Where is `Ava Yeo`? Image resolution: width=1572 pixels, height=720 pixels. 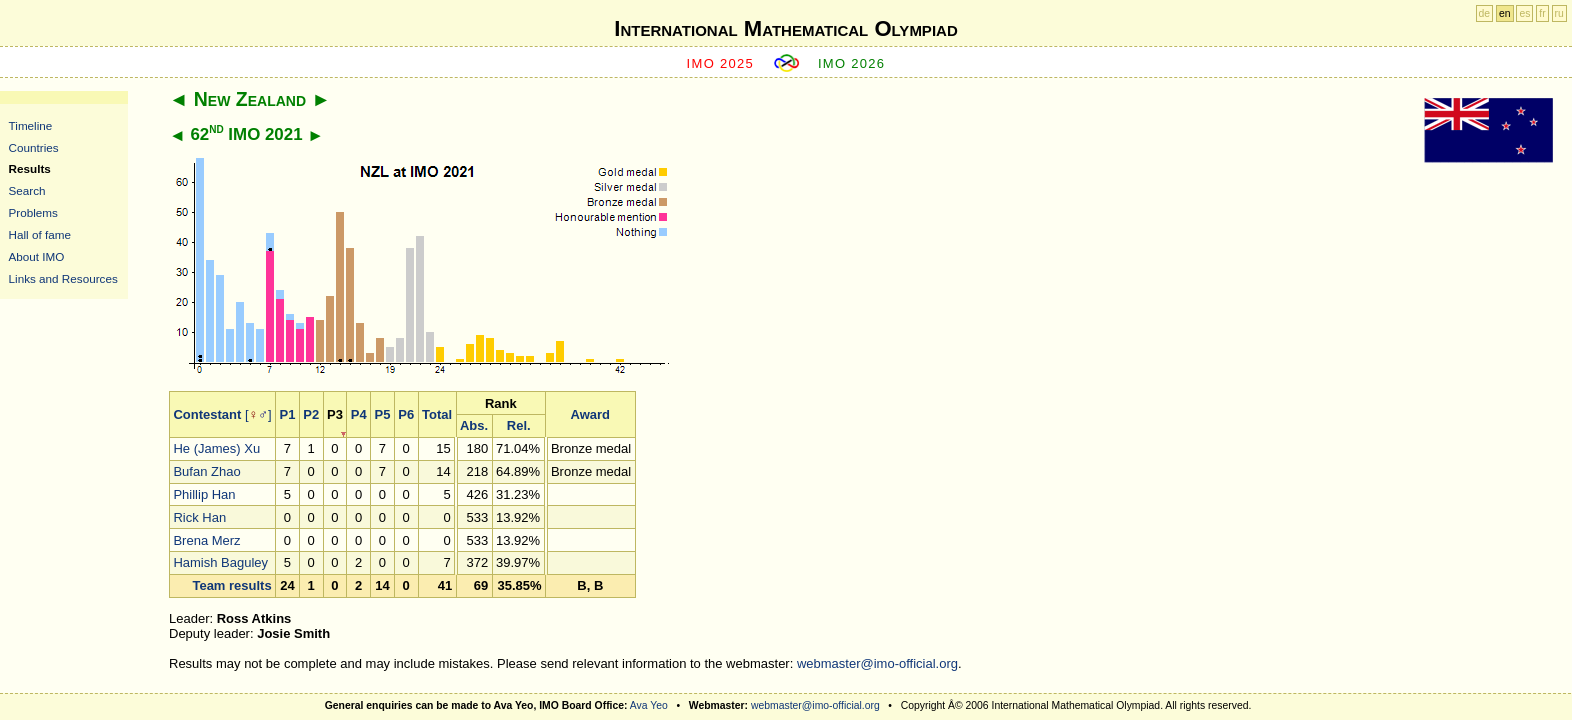
Ava Yeo is located at coordinates (649, 705).